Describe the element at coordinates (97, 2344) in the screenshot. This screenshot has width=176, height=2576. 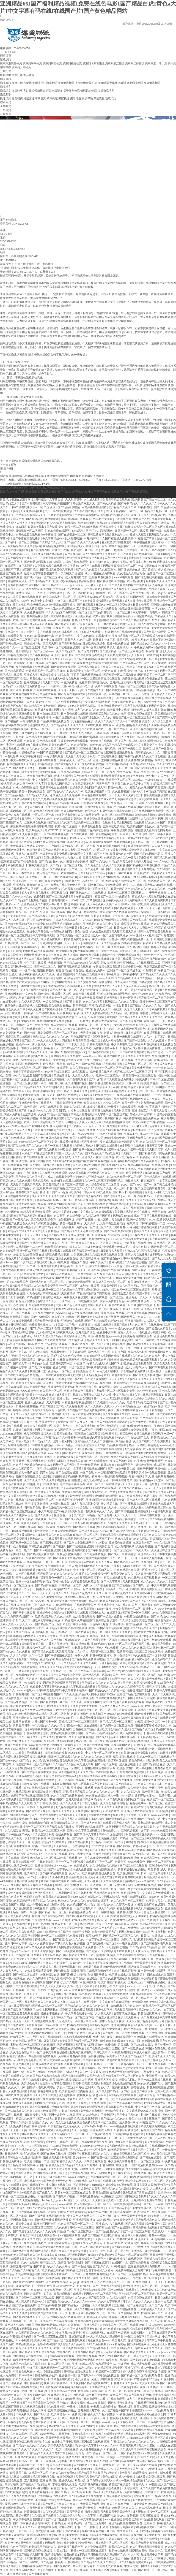
I see `99久久激情视频` at that location.